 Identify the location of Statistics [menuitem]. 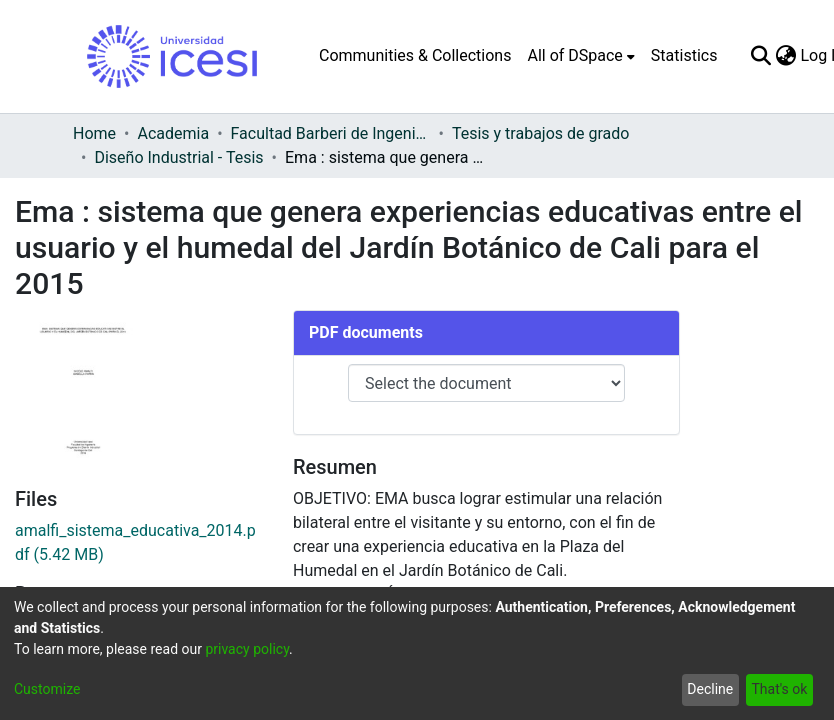
(684, 55).